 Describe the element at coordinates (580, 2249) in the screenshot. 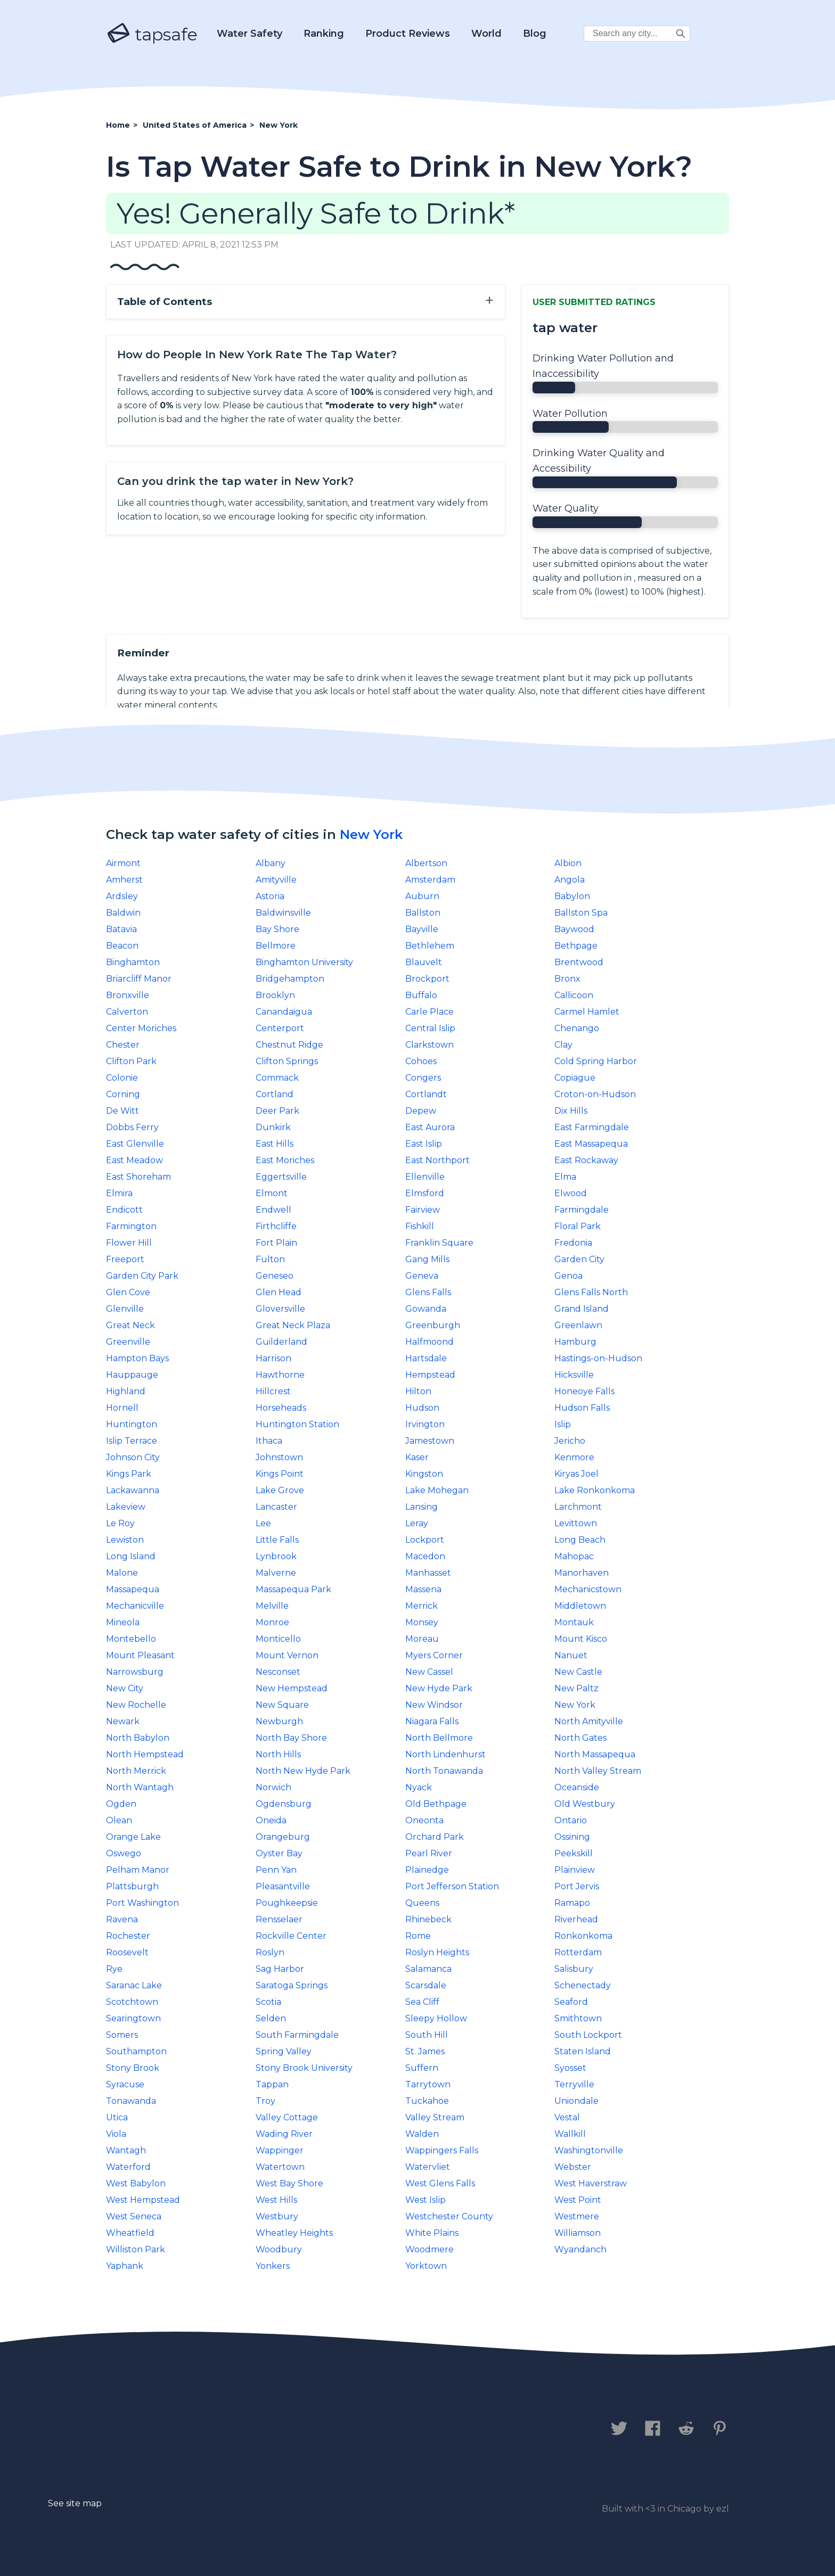

I see `Wyandanch` at that location.